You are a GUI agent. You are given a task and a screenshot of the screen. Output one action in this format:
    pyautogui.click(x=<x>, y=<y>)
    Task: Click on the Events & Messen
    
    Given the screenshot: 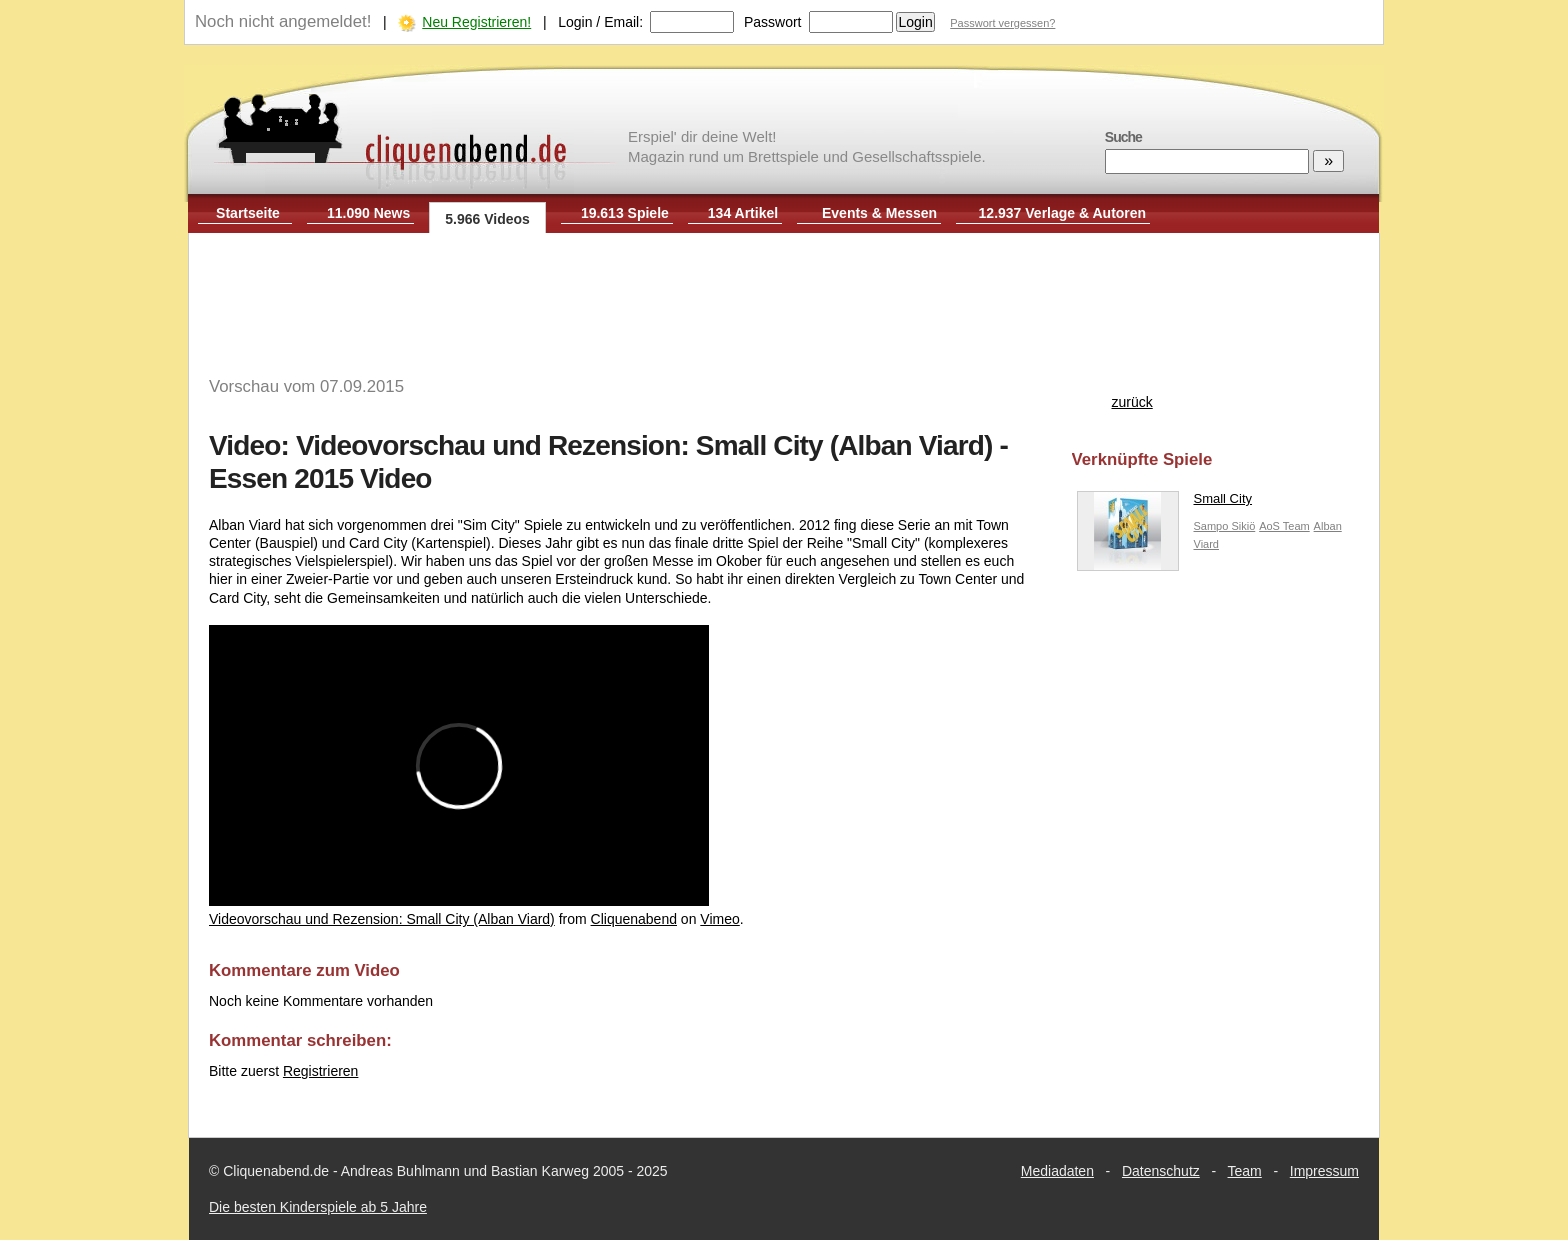 What is the action you would take?
    pyautogui.click(x=879, y=213)
    